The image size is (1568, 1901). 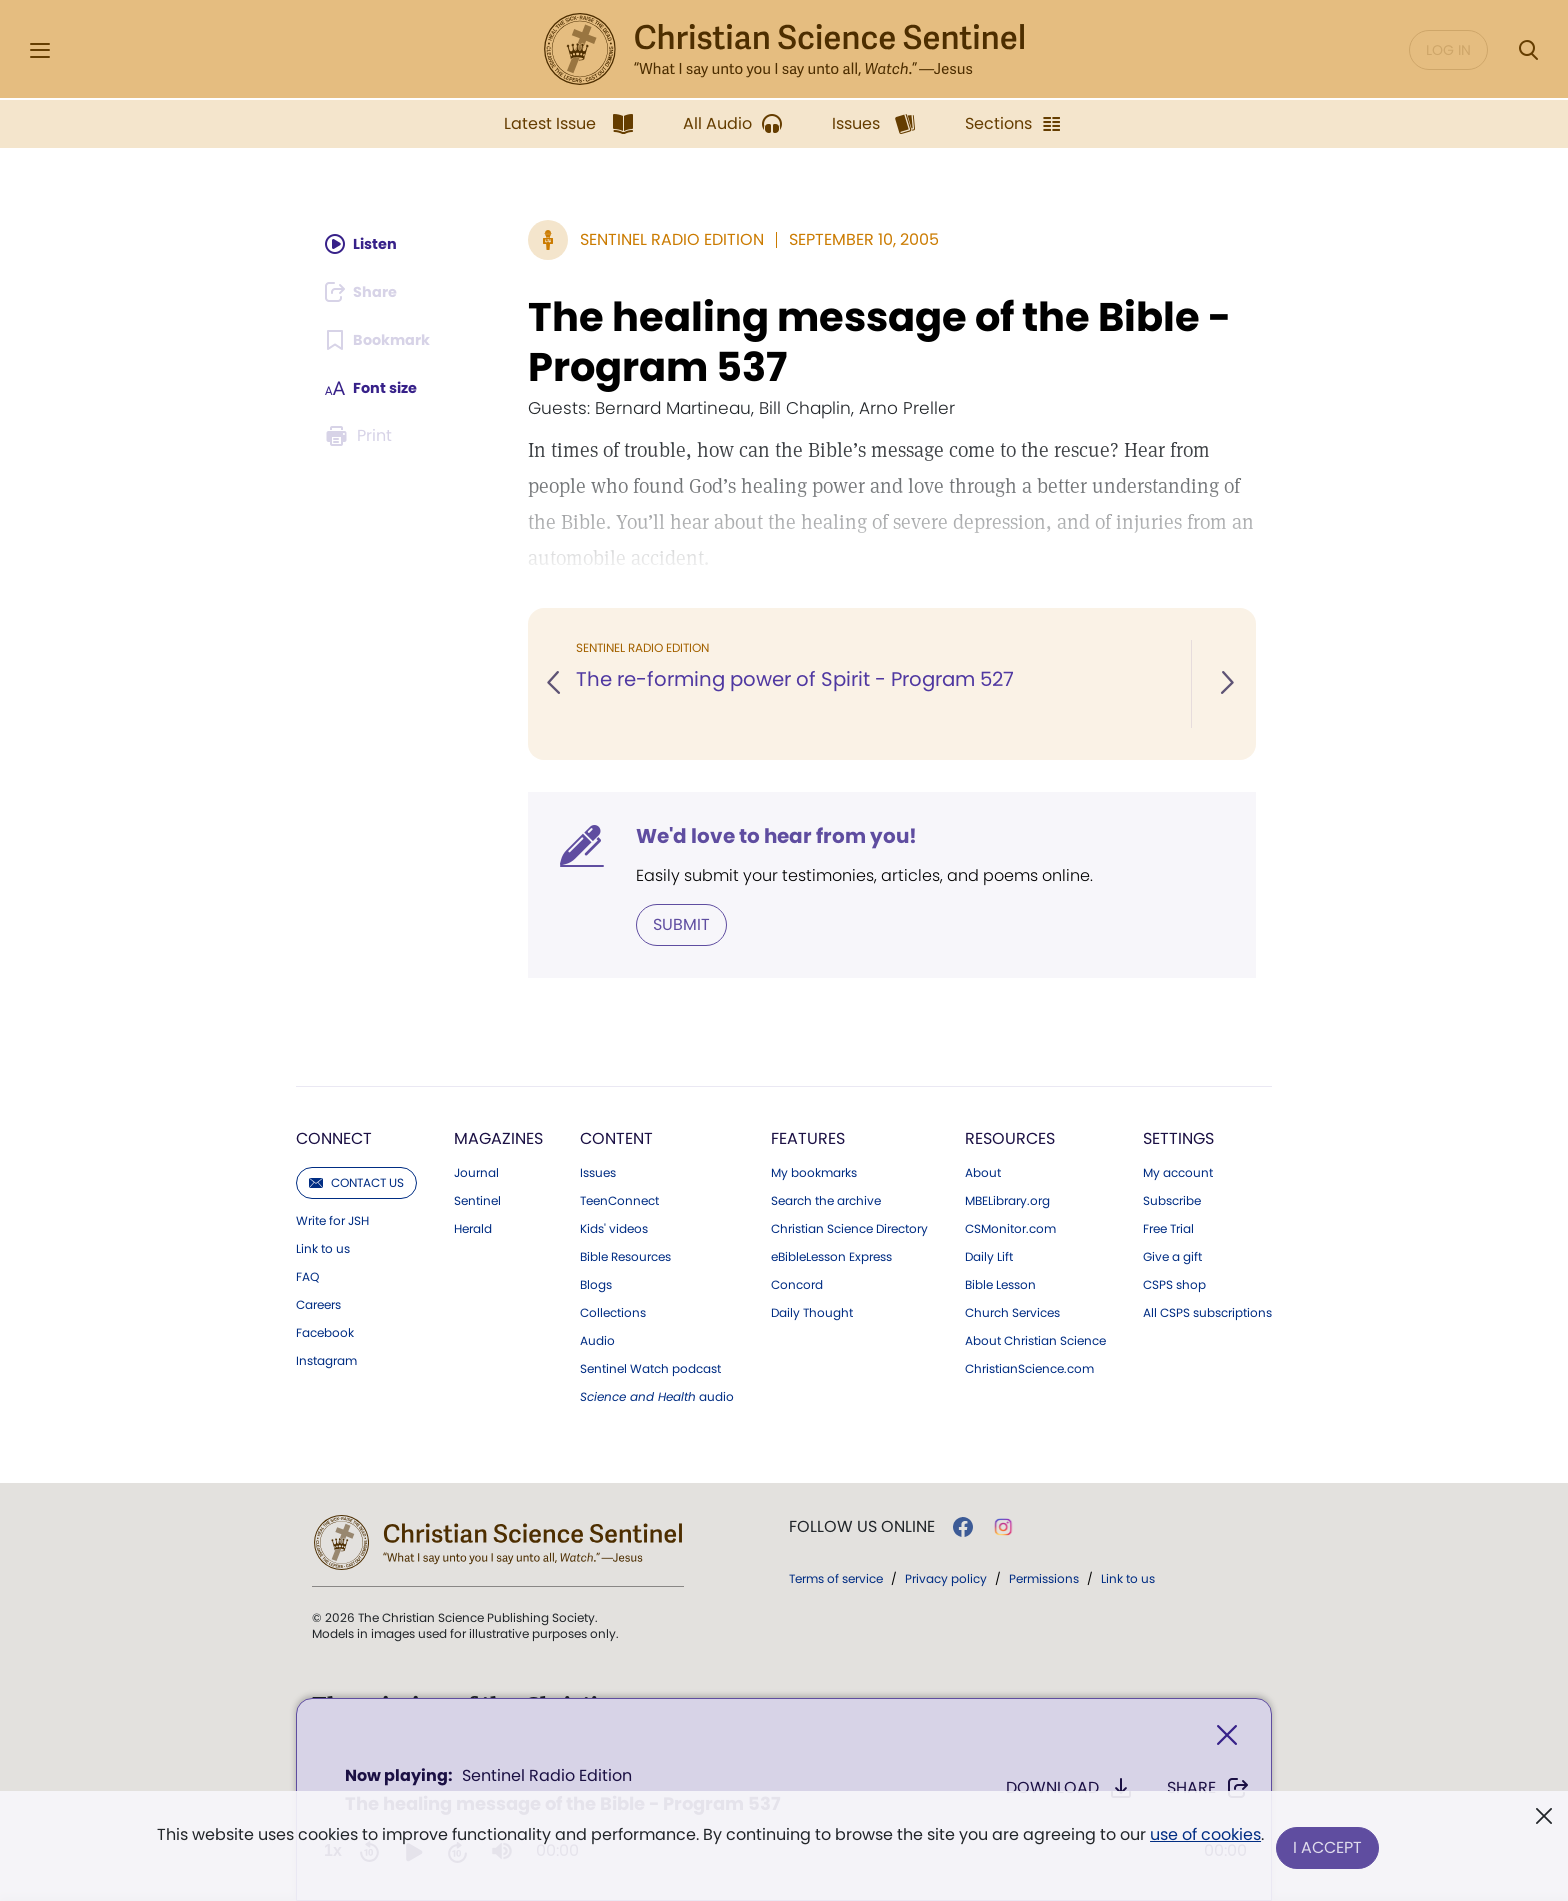 I want to click on [Subscribe or log in to share this page.], so click(x=367, y=292).